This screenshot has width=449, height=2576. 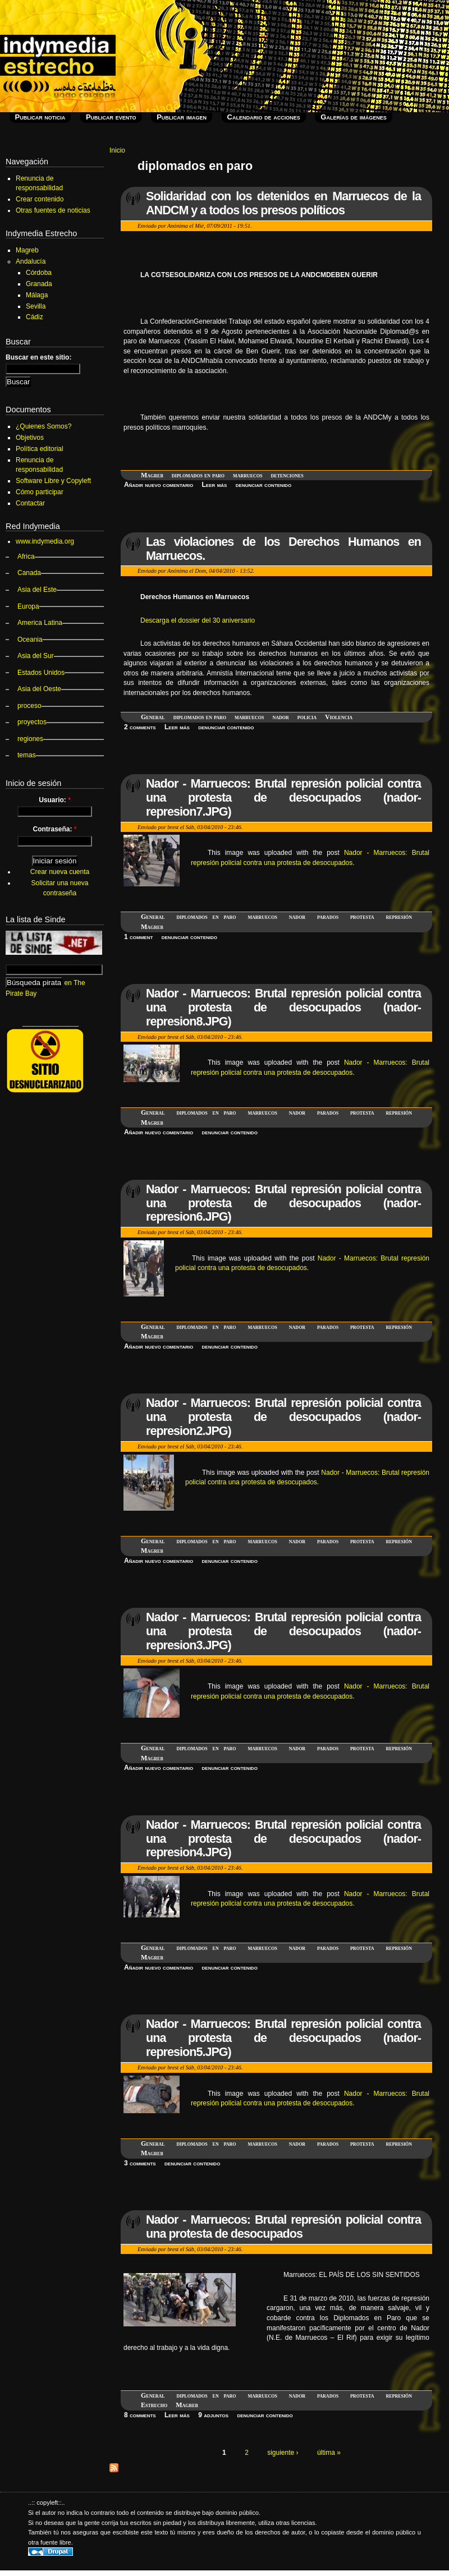 I want to click on Nador - Marruecos: Brutal represión policial contra una protesta de desocupados (nador-represion2.JPG), so click(x=283, y=1417).